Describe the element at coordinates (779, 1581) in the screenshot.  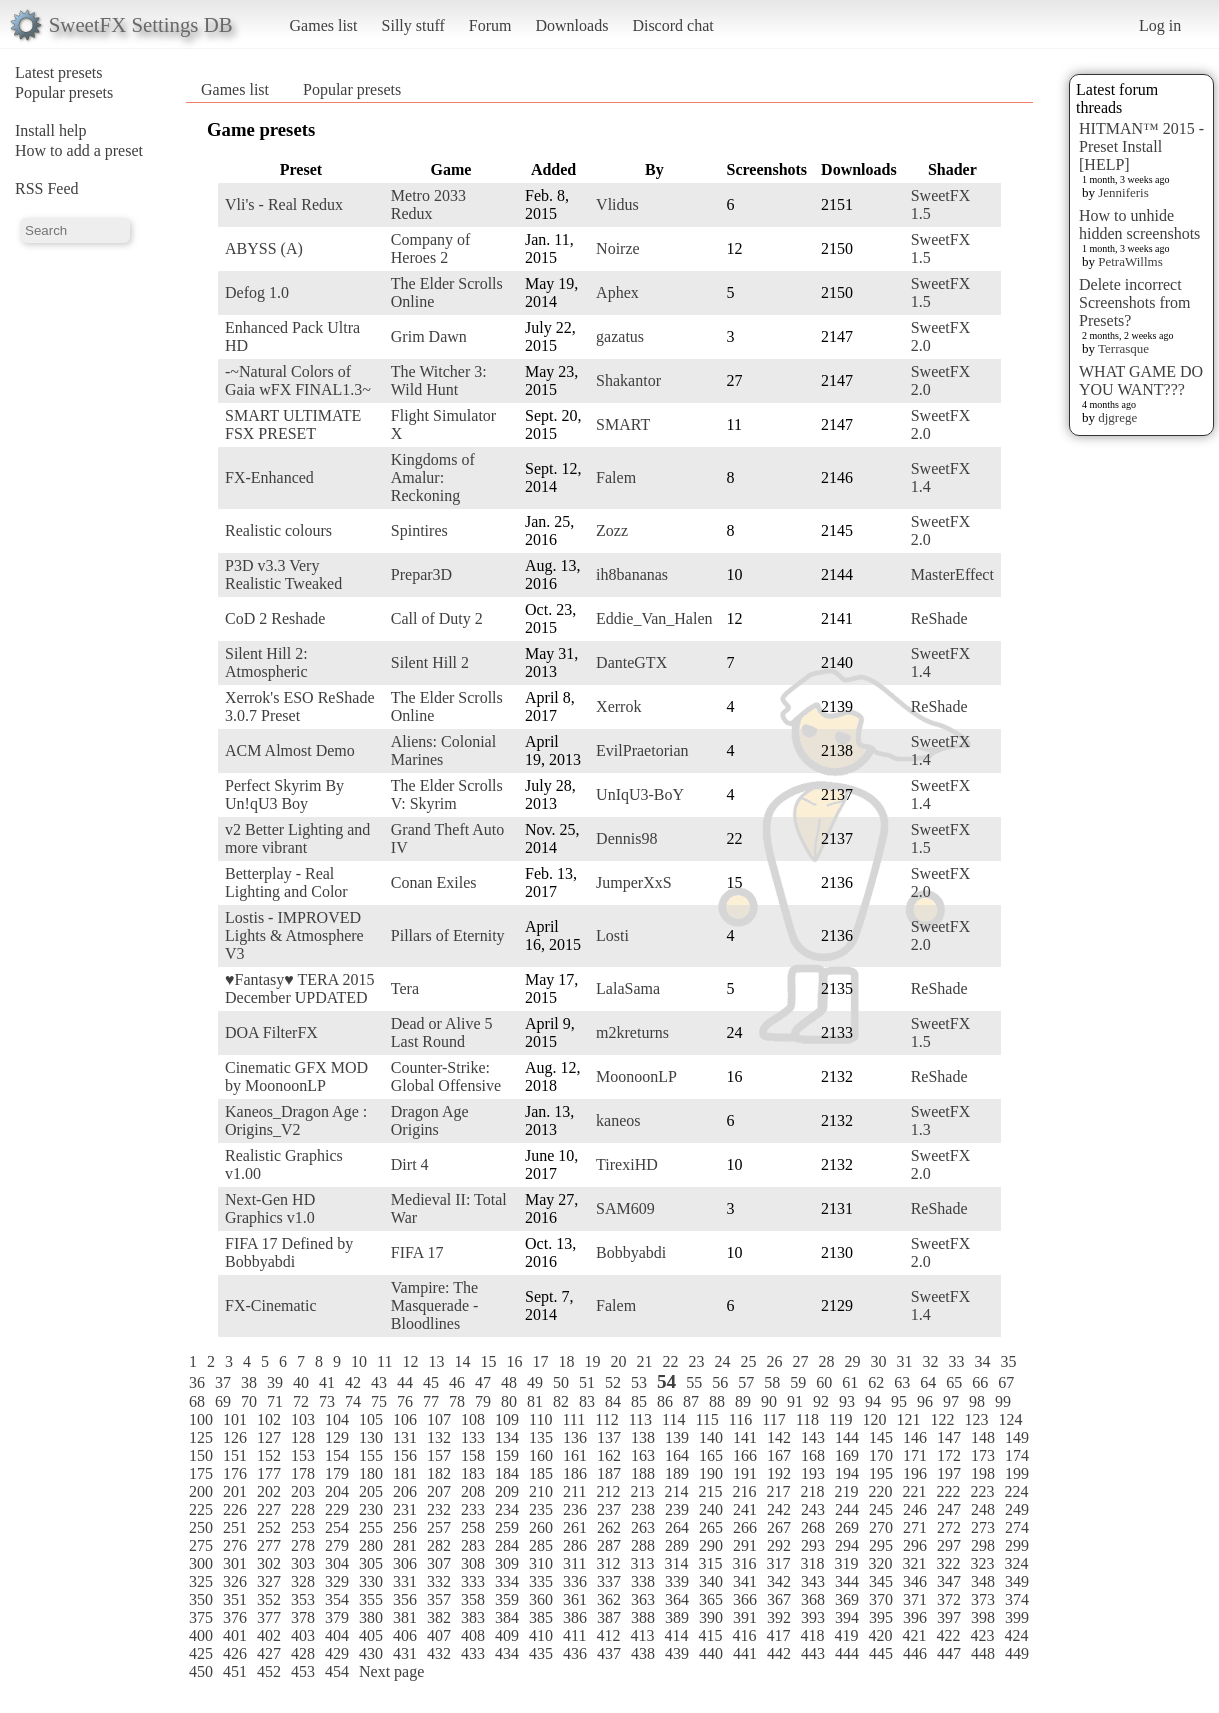
I see `342` at that location.